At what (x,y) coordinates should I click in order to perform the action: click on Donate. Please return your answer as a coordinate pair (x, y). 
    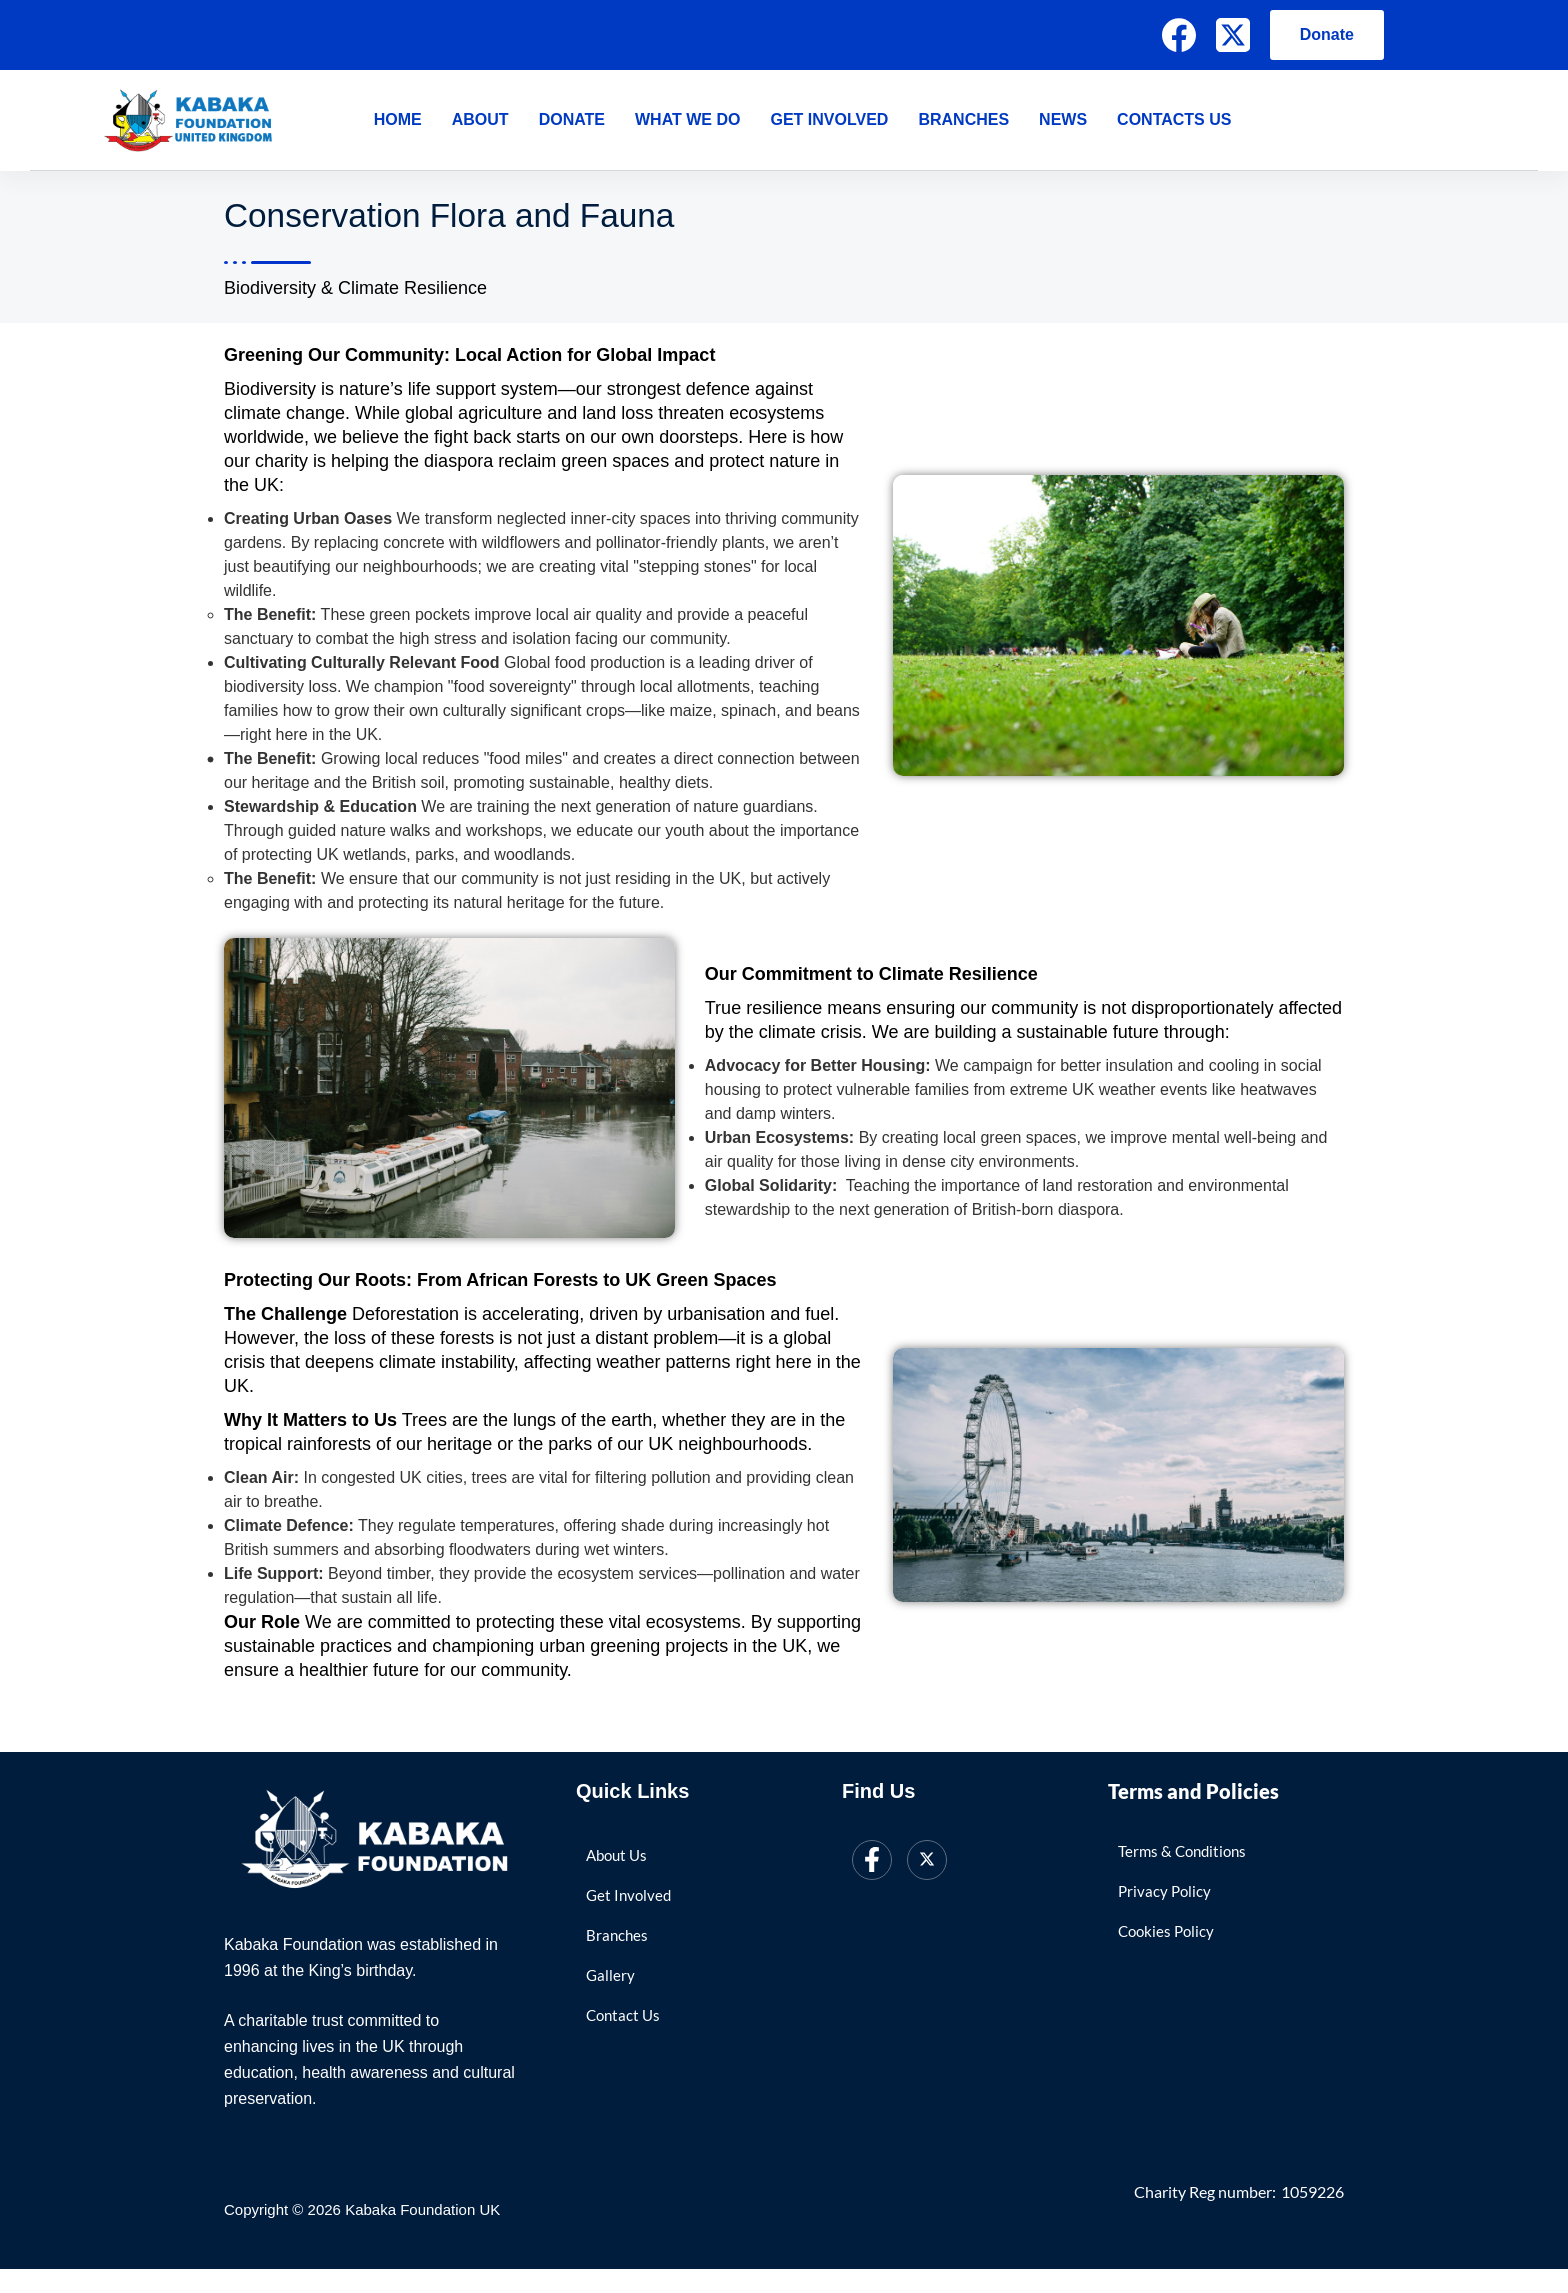
    Looking at the image, I should click on (1327, 34).